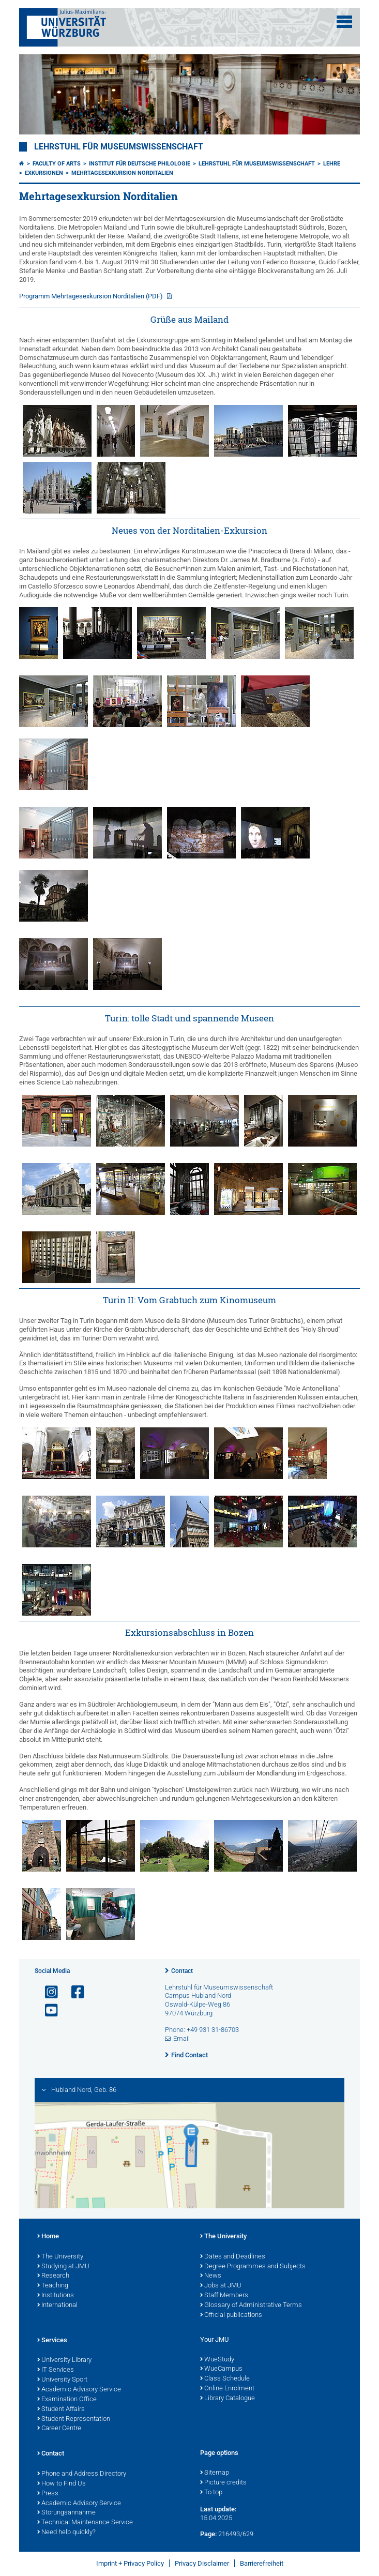 Image resolution: width=379 pixels, height=2576 pixels. Describe the element at coordinates (225, 2379) in the screenshot. I see `Class Schedule` at that location.